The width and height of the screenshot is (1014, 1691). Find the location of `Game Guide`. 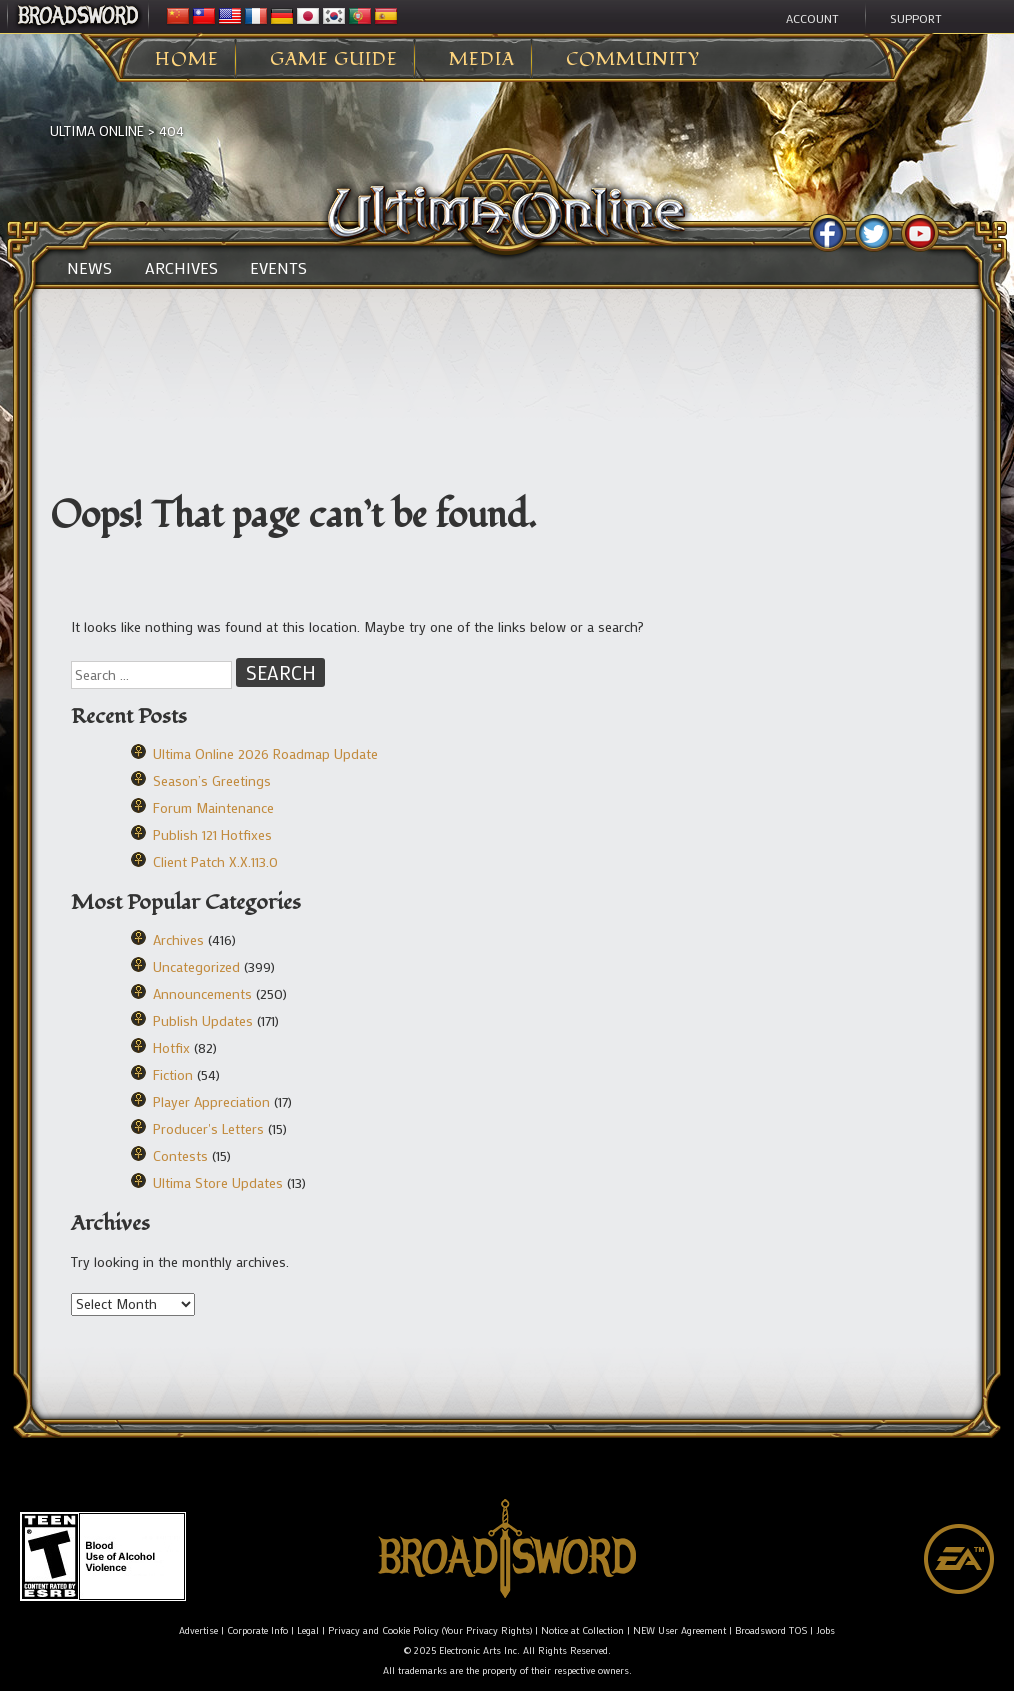

Game Guide is located at coordinates (334, 60).